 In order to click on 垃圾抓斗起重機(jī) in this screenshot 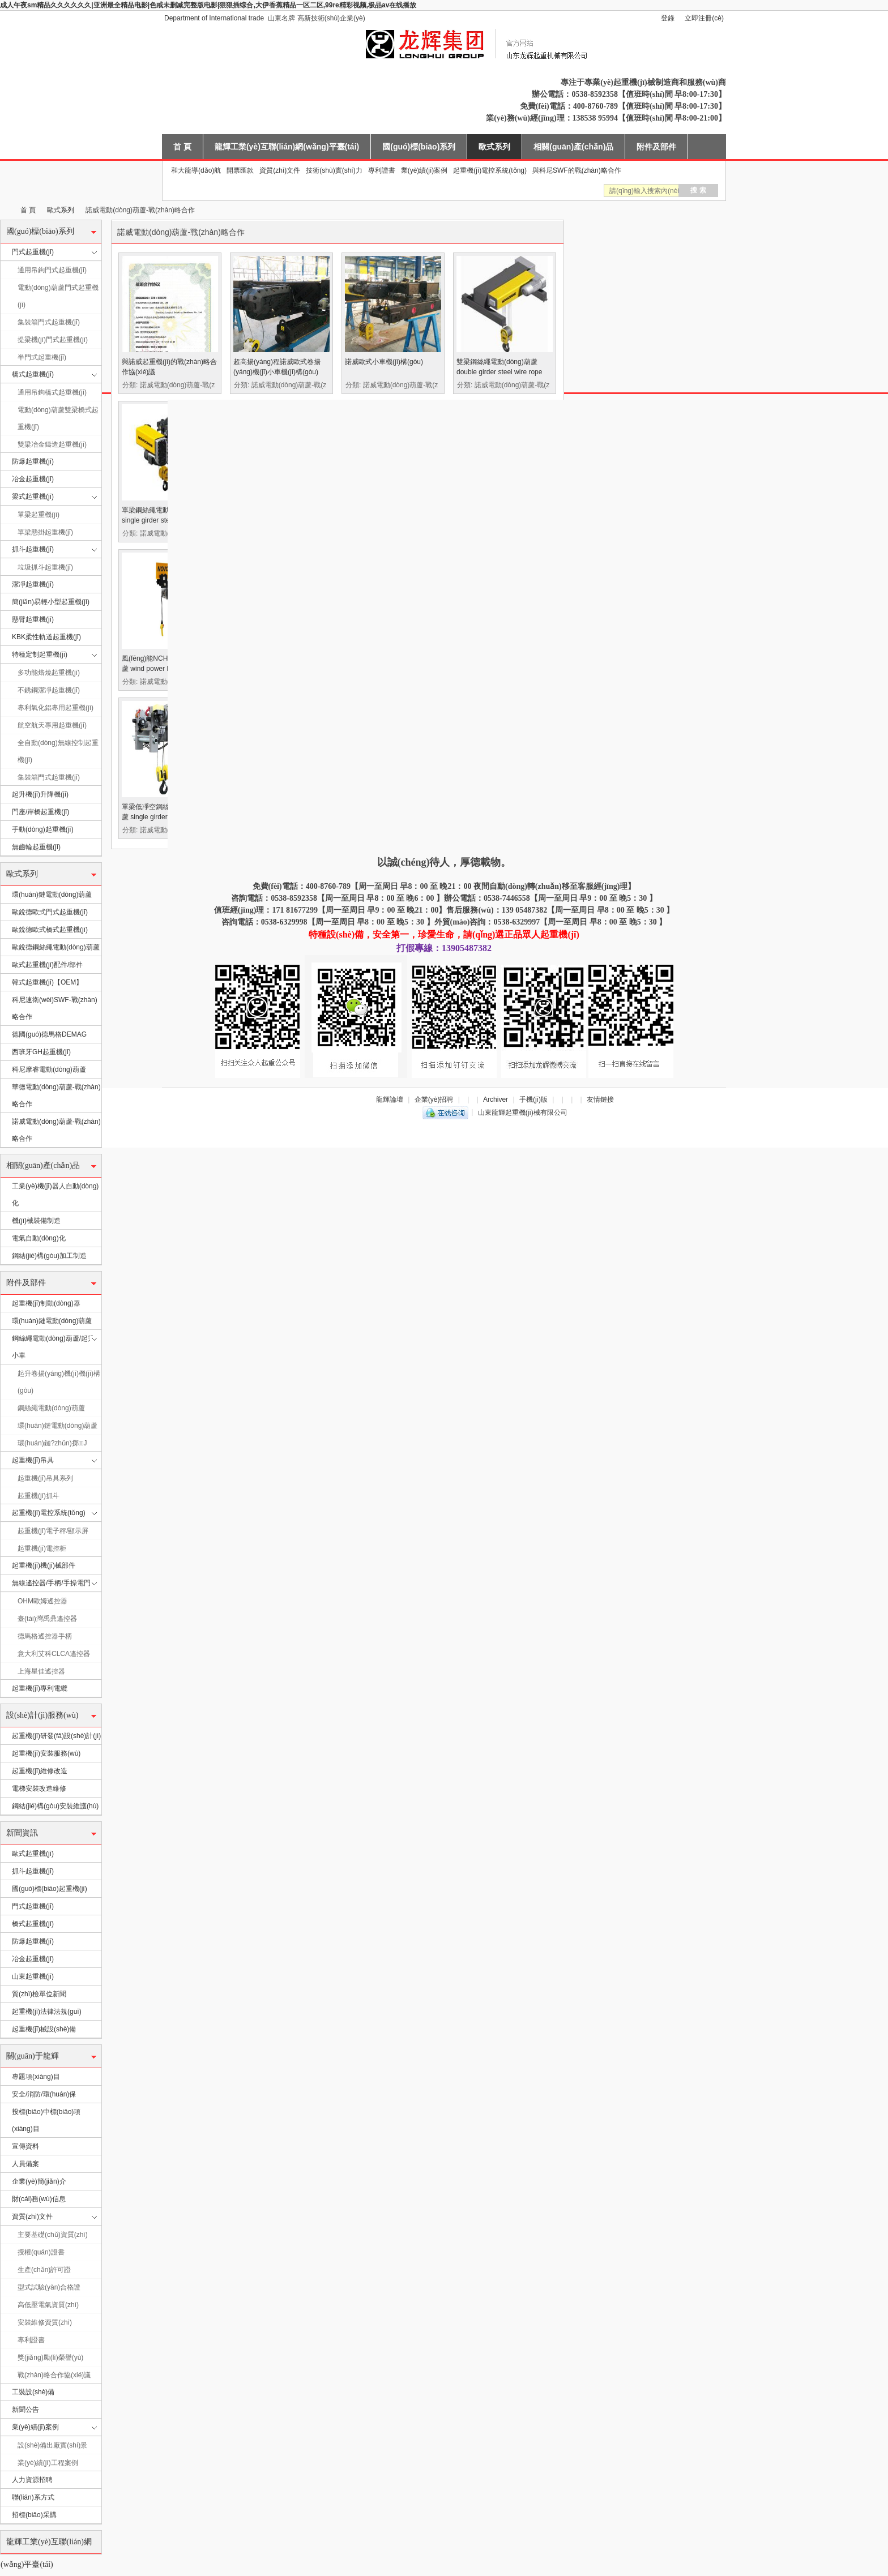, I will do `click(45, 567)`.